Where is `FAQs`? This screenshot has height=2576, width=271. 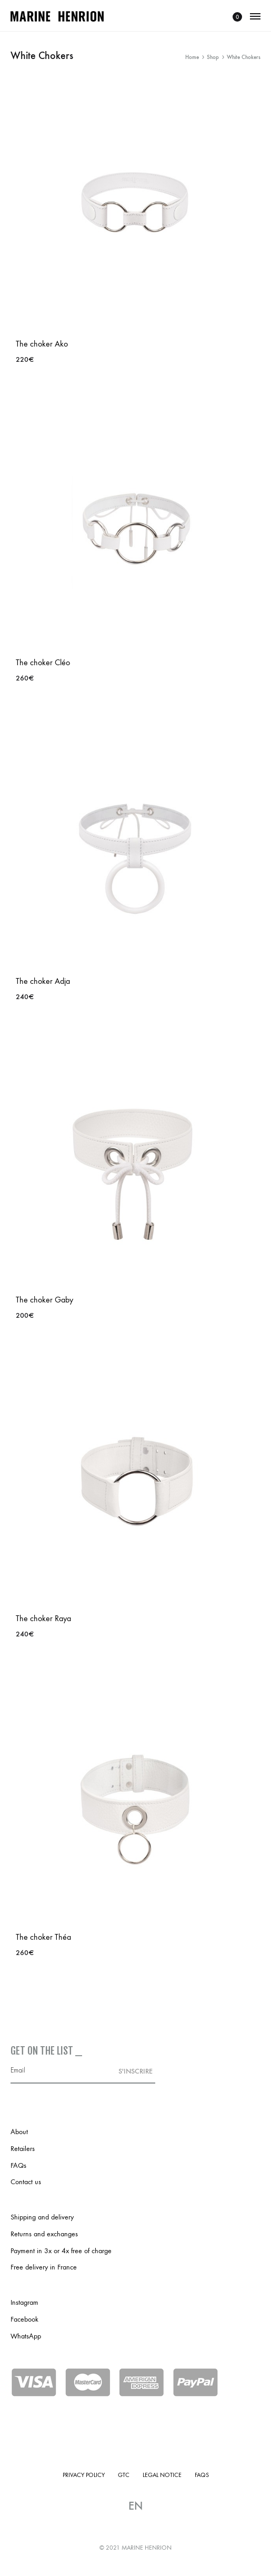
FAQs is located at coordinates (18, 2165).